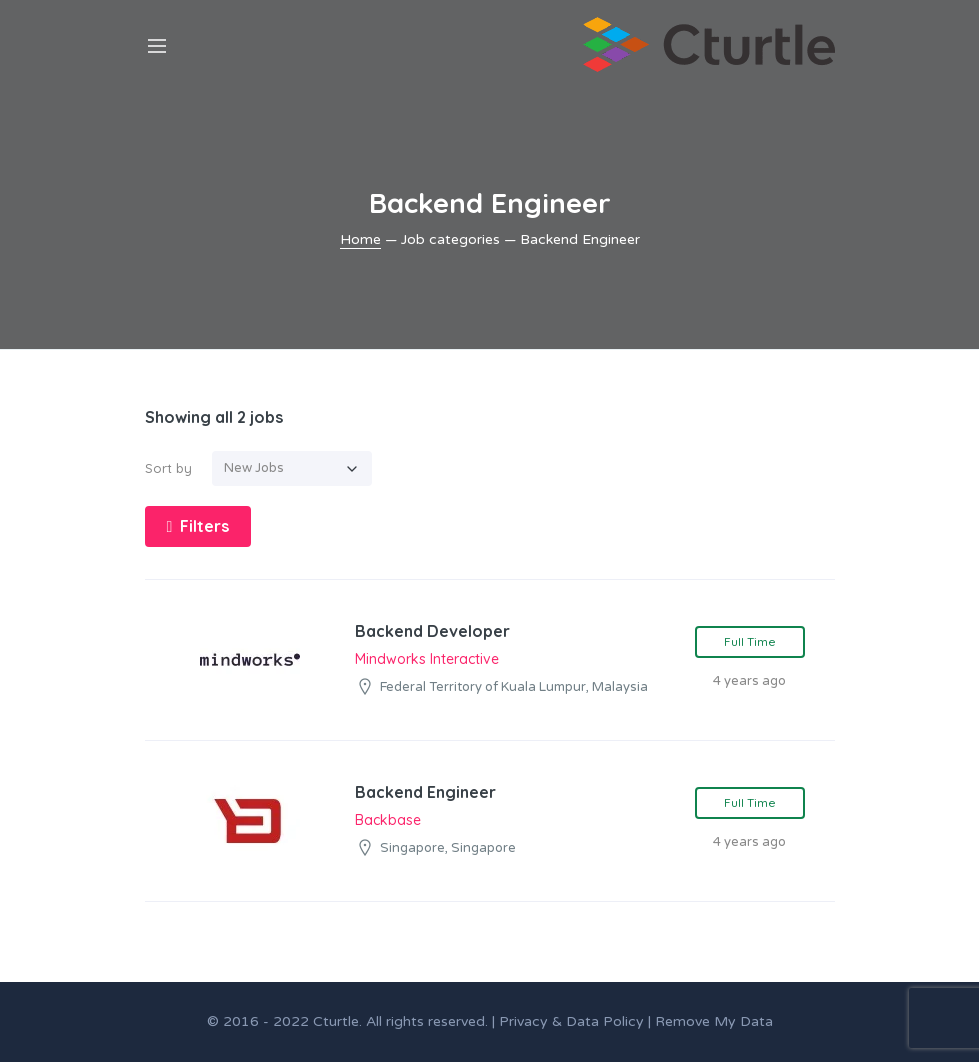 The width and height of the screenshot is (979, 1062). What do you see at coordinates (360, 239) in the screenshot?
I see `Home` at bounding box center [360, 239].